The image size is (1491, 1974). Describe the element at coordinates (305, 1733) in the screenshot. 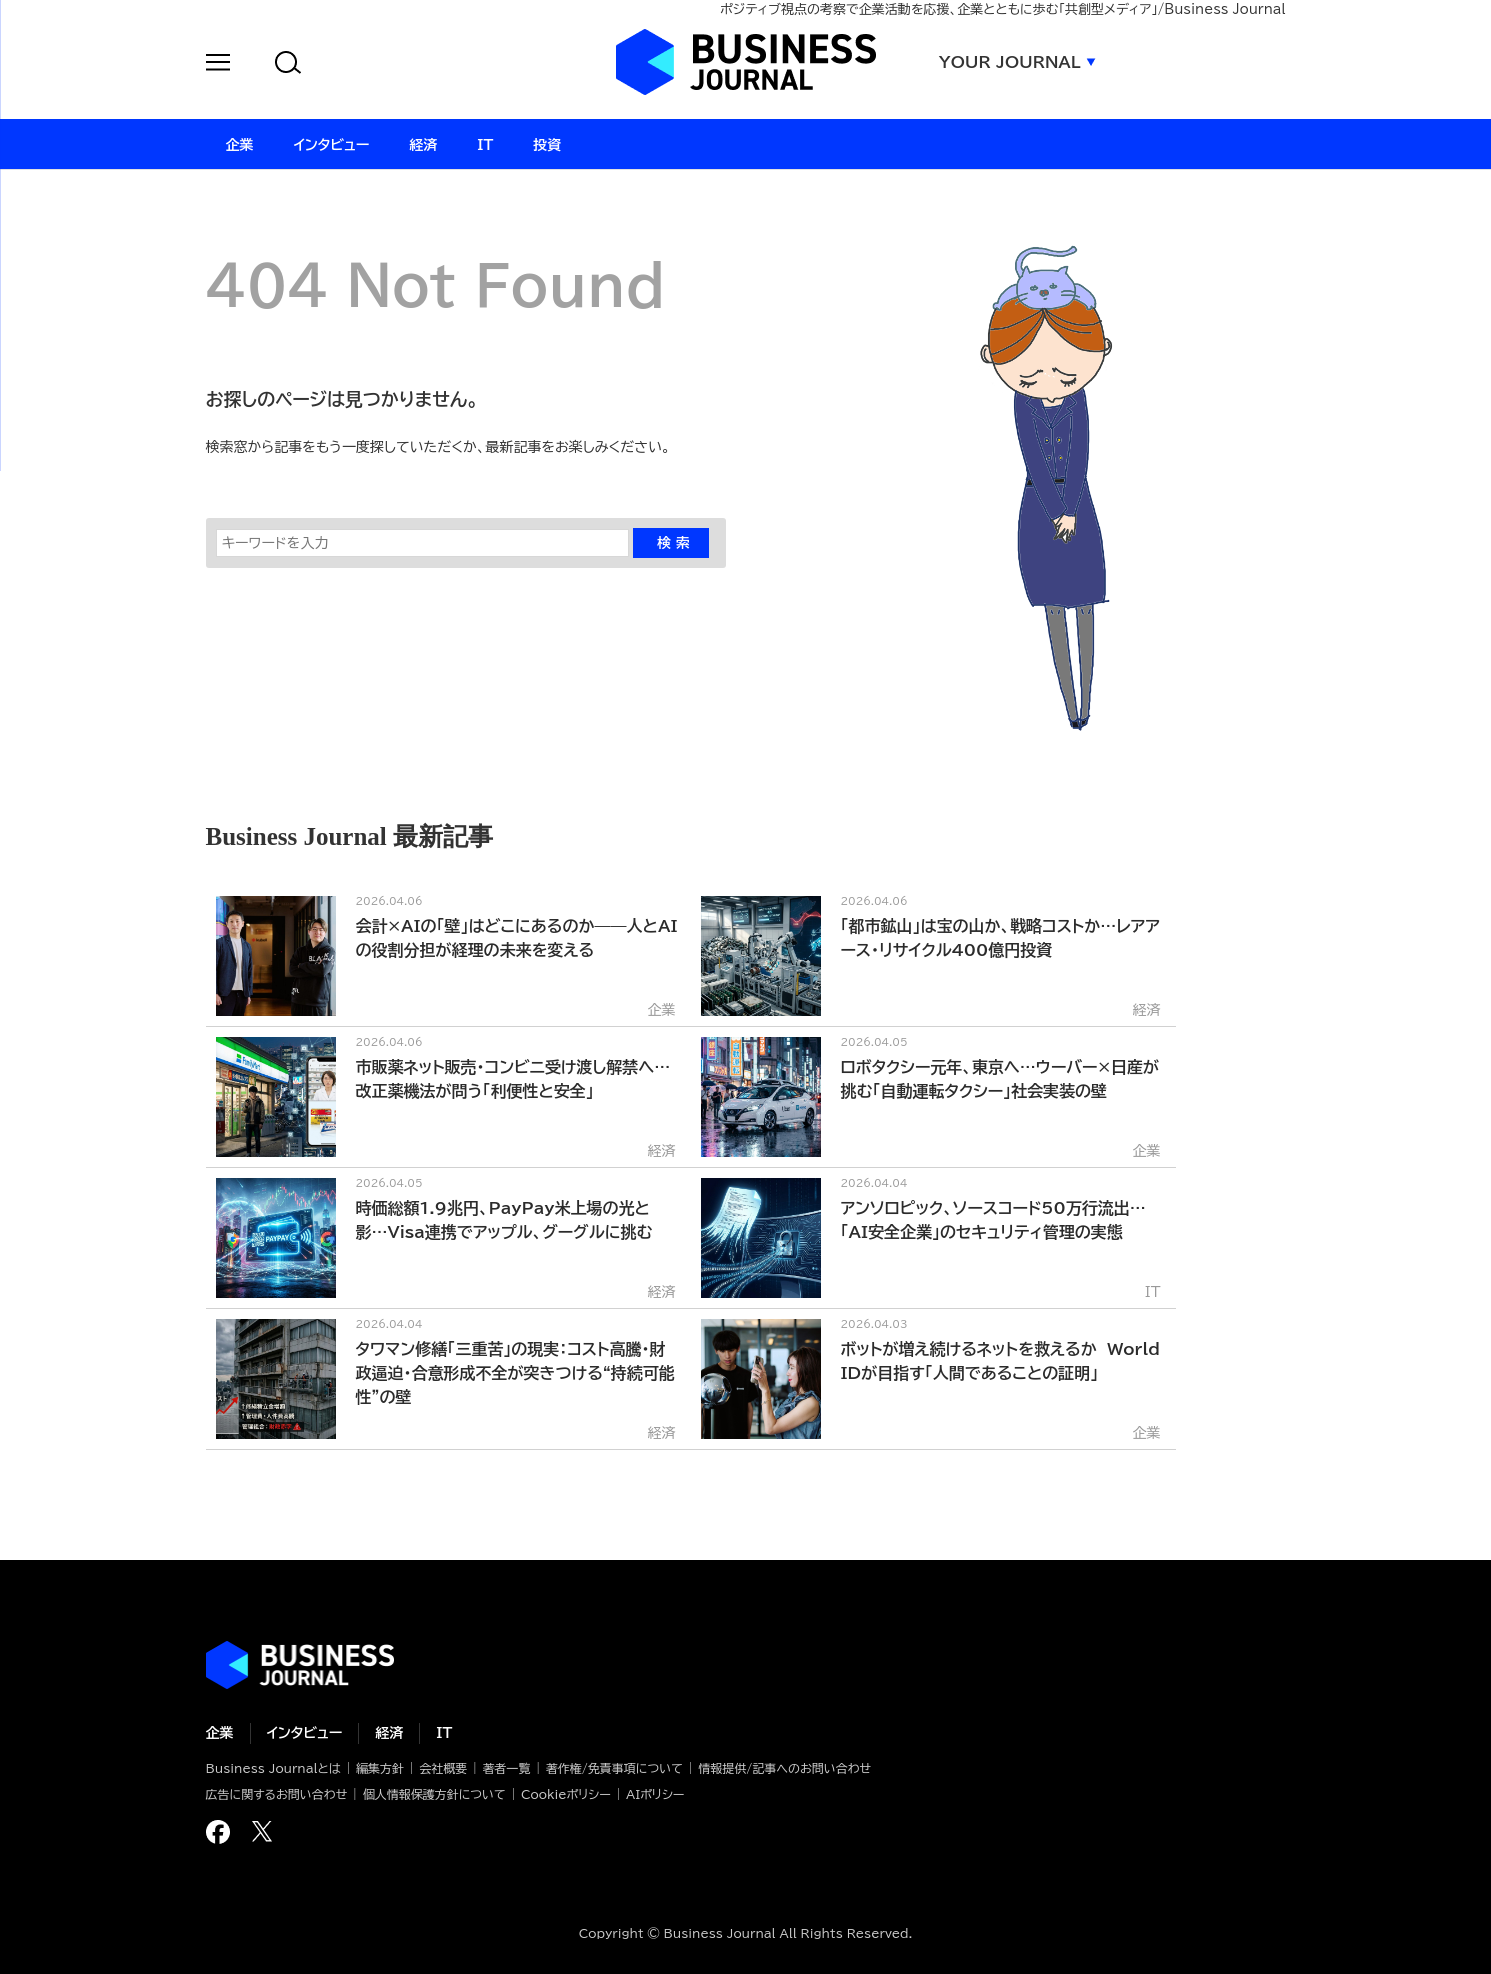

I see `インタビュー` at that location.